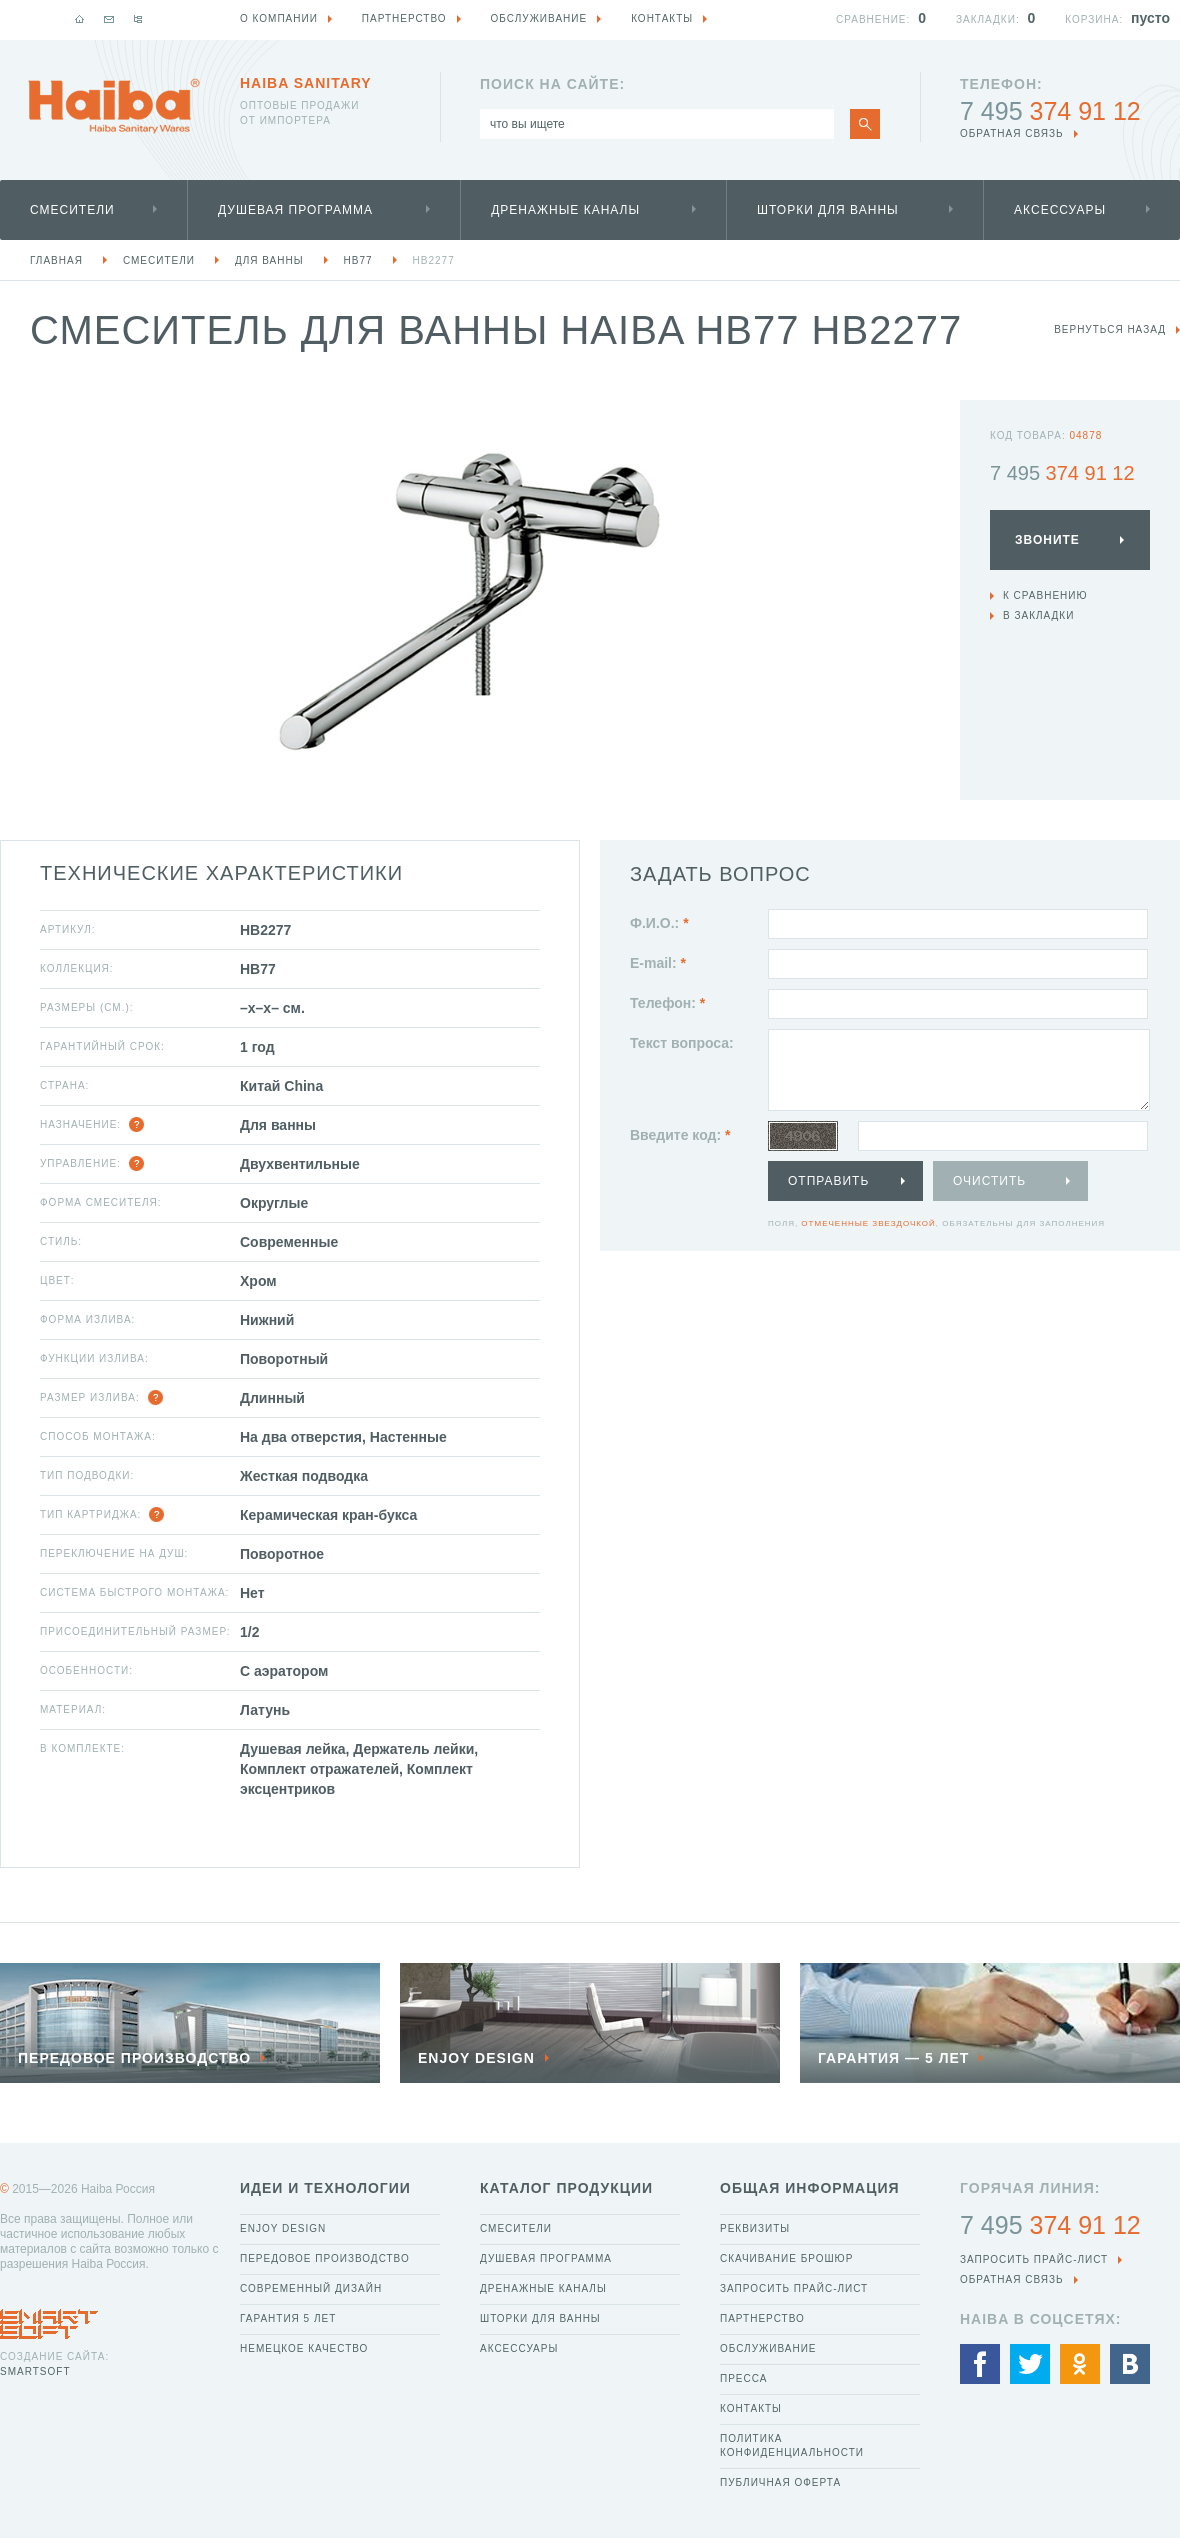 The image size is (1180, 2538). I want to click on Обслуживание, so click(768, 2348).